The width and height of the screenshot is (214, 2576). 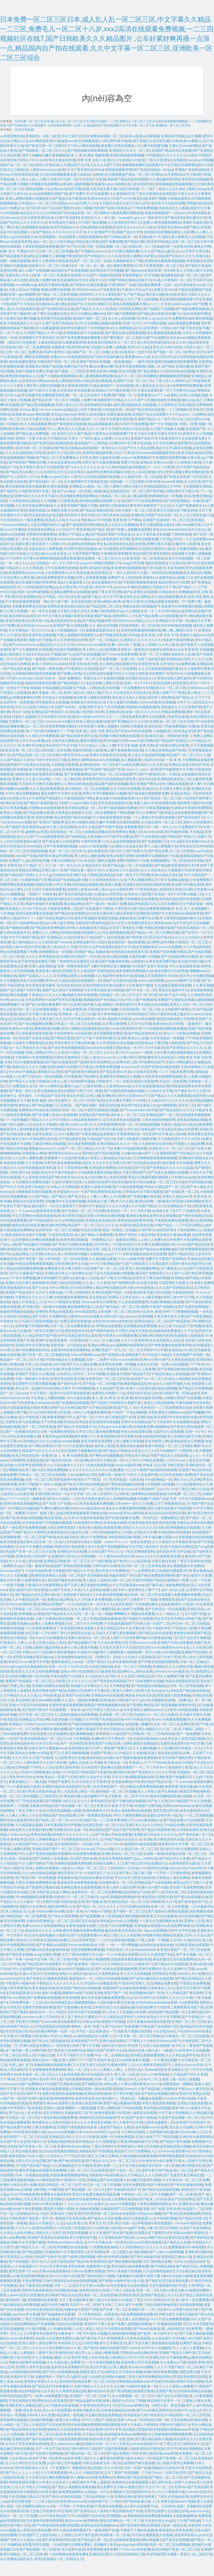 I want to click on 把女人弄爽特黄超a大片, so click(x=46, y=1839).